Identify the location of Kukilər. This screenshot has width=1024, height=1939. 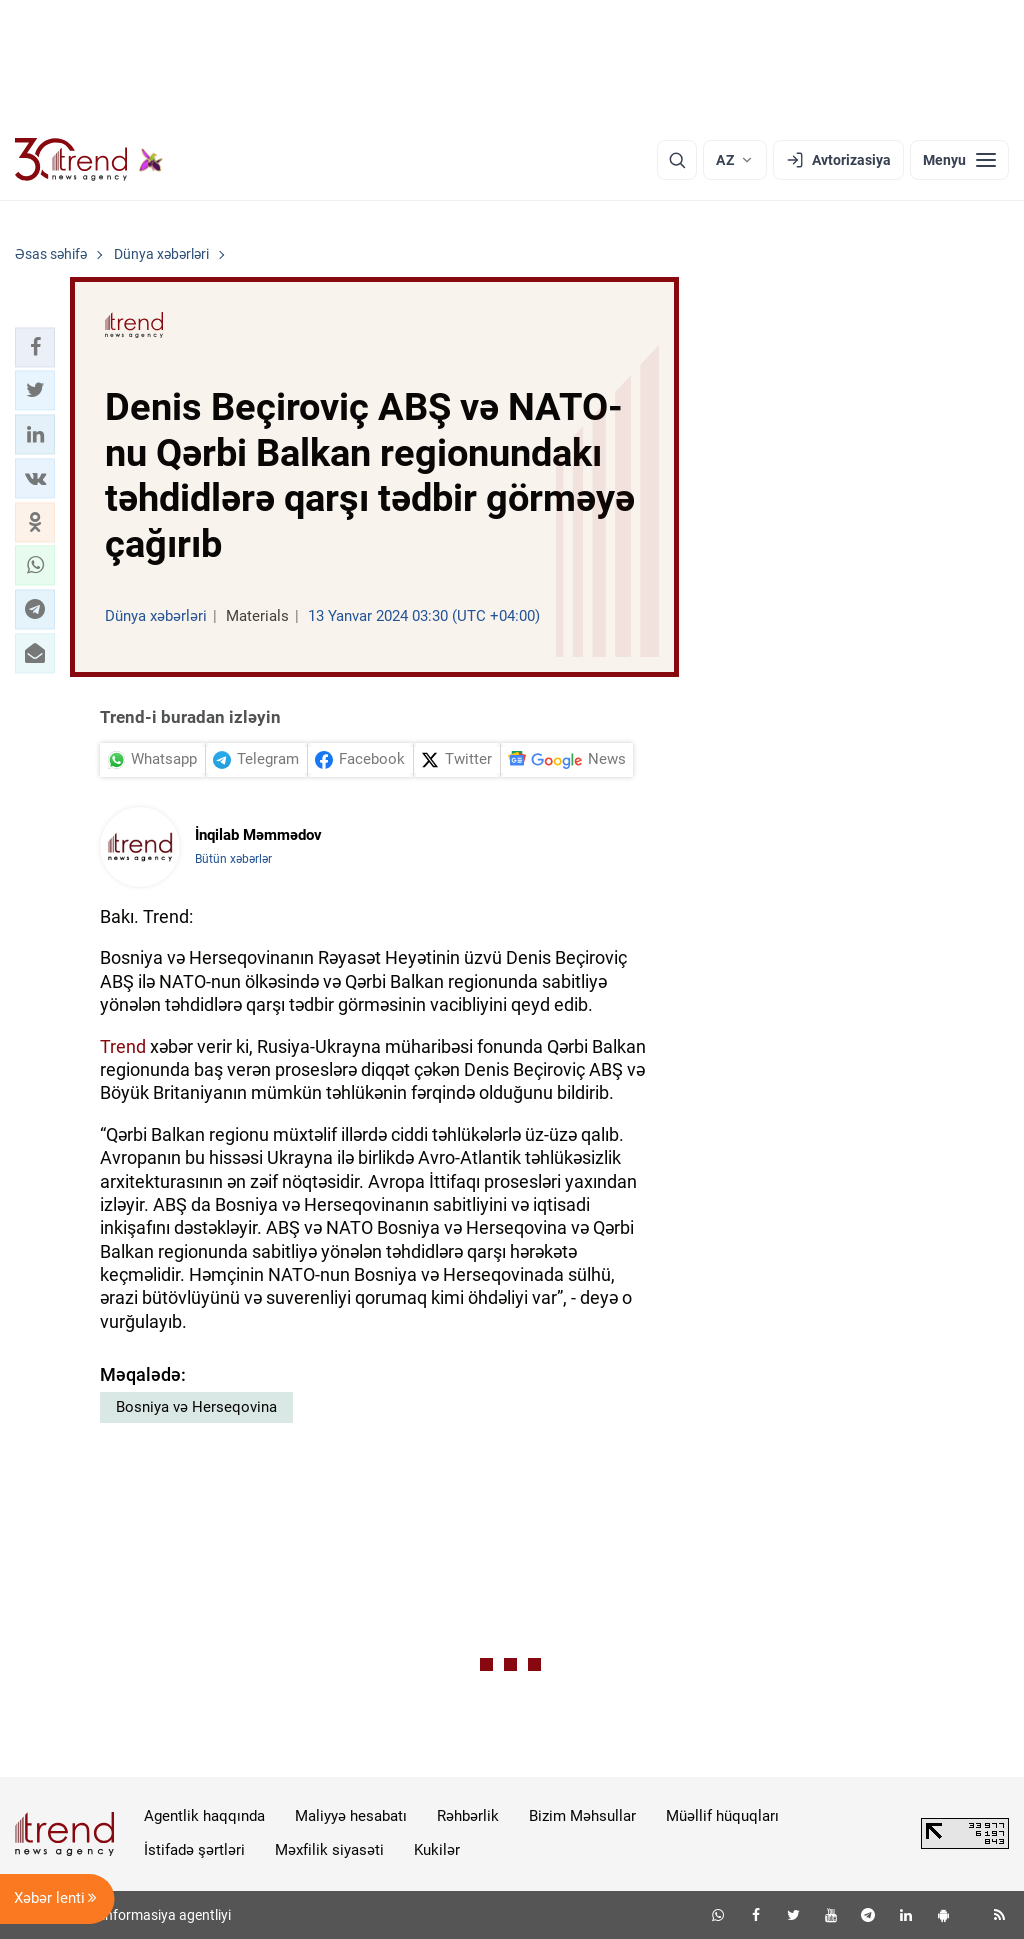
(437, 1850).